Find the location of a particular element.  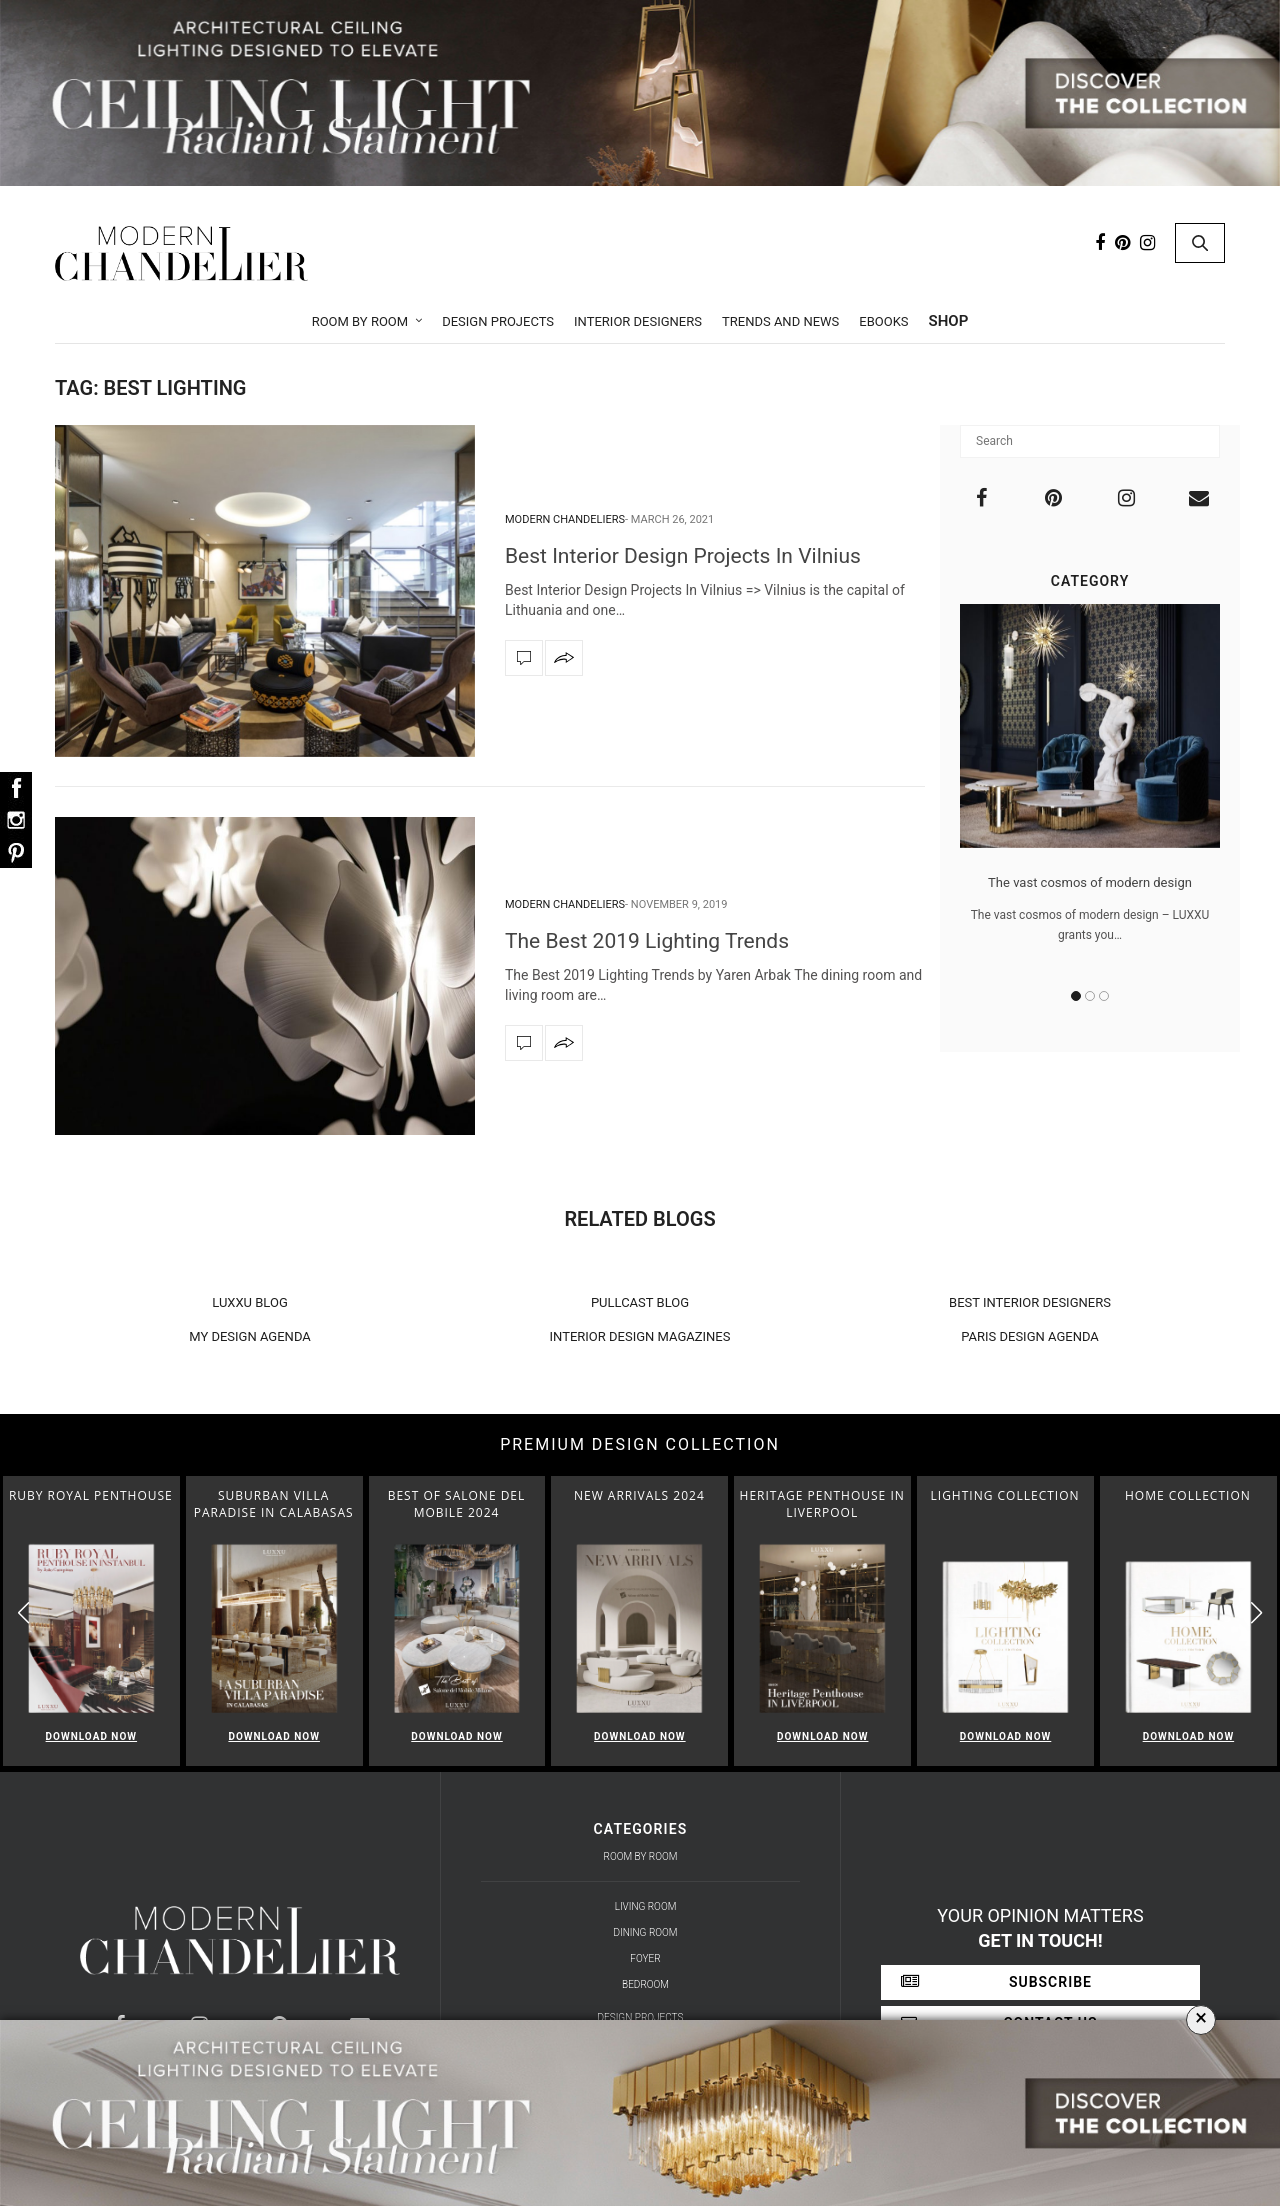

Bedroom is located at coordinates (645, 1984).